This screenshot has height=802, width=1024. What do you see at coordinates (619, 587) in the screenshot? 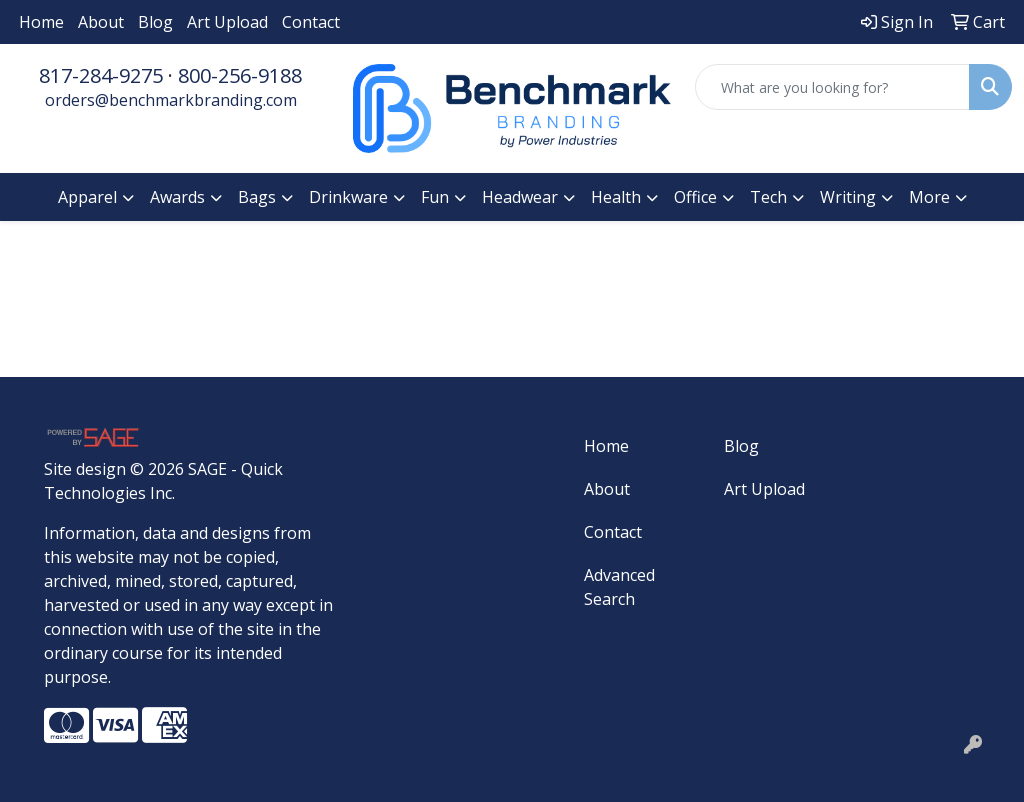
I see `Advanced Search` at bounding box center [619, 587].